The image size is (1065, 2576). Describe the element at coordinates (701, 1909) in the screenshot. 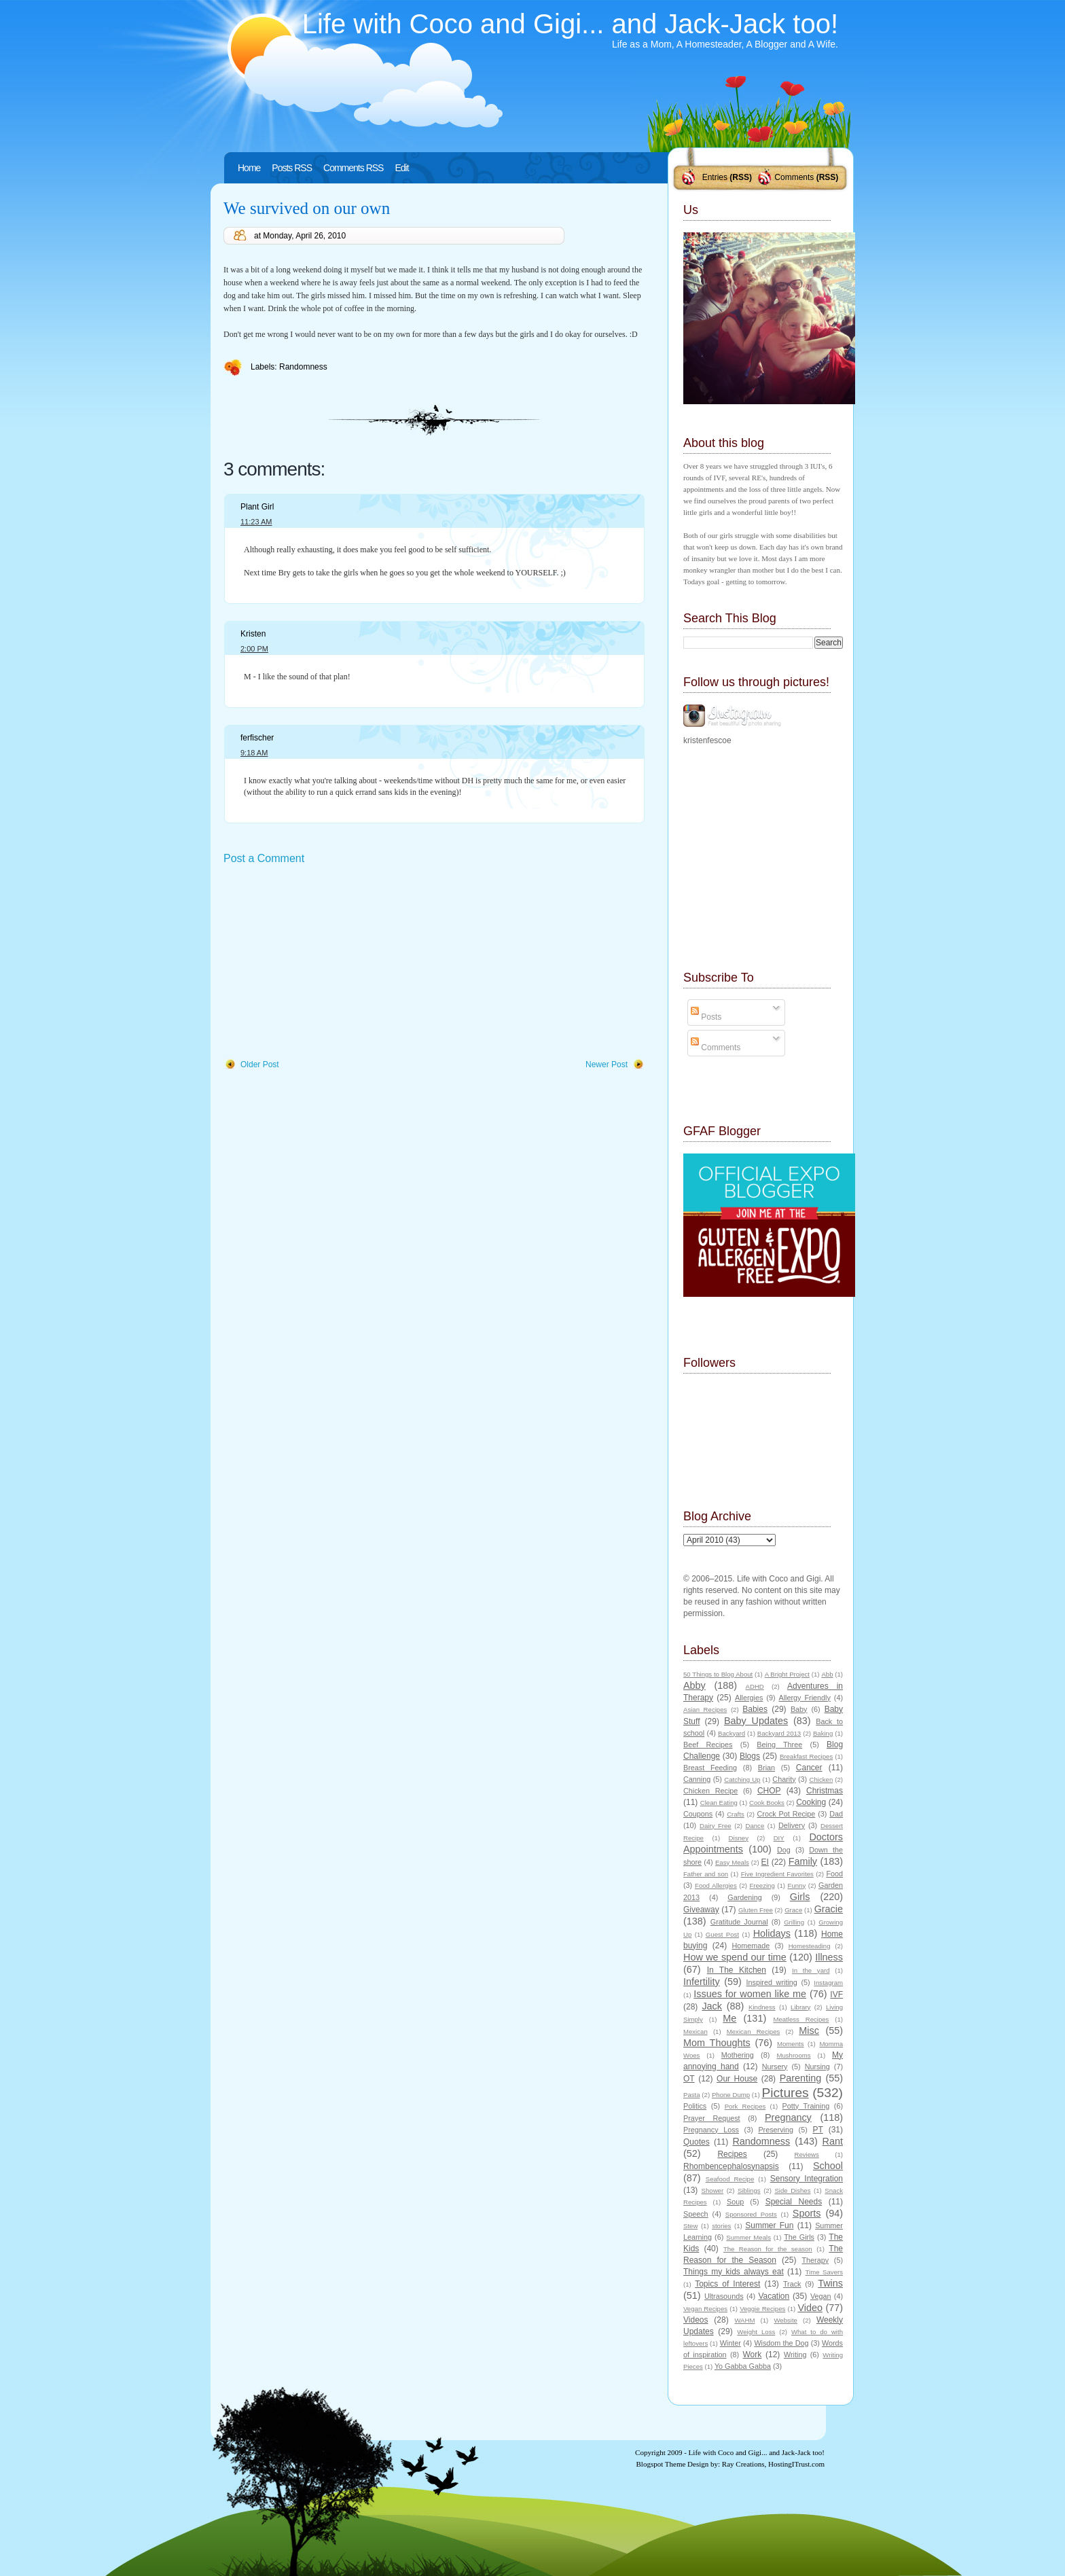

I see `Giveaway` at that location.